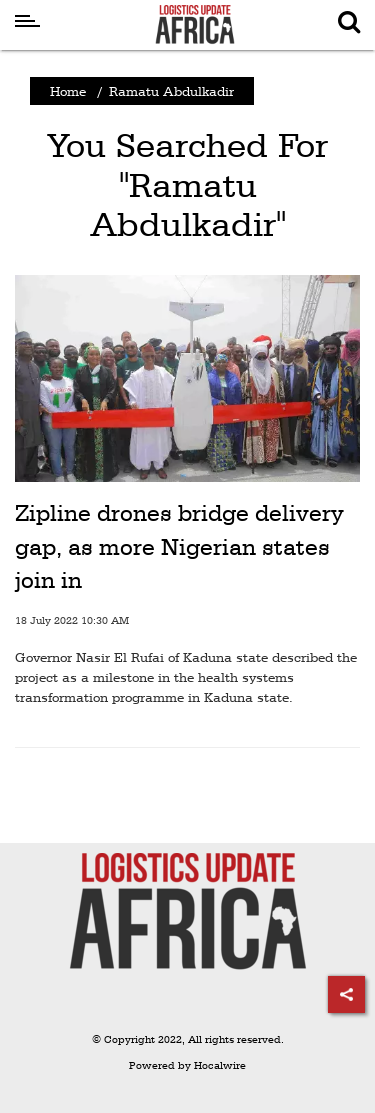 This screenshot has height=1113, width=375. What do you see at coordinates (179, 546) in the screenshot?
I see `Zipline drones bridge delivery gap, as more Nigerian states join in` at bounding box center [179, 546].